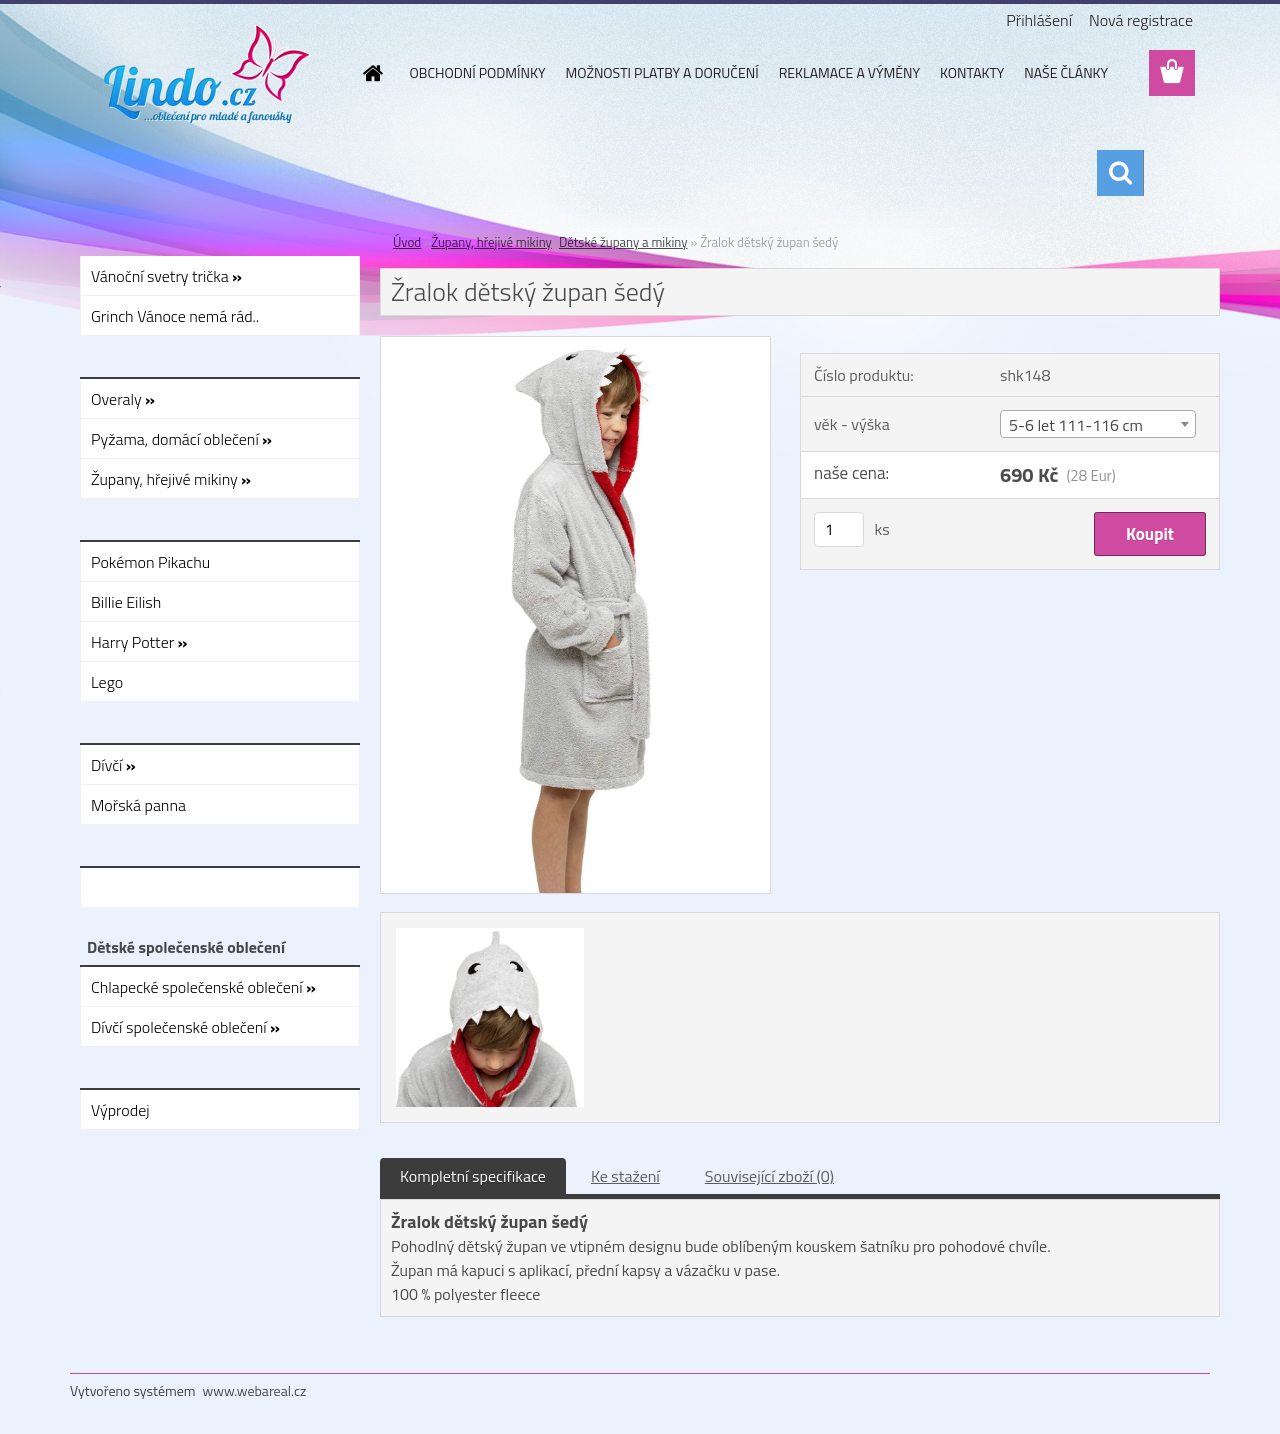  Describe the element at coordinates (849, 72) in the screenshot. I see `REKLAMACE A VÝMĚNY` at that location.